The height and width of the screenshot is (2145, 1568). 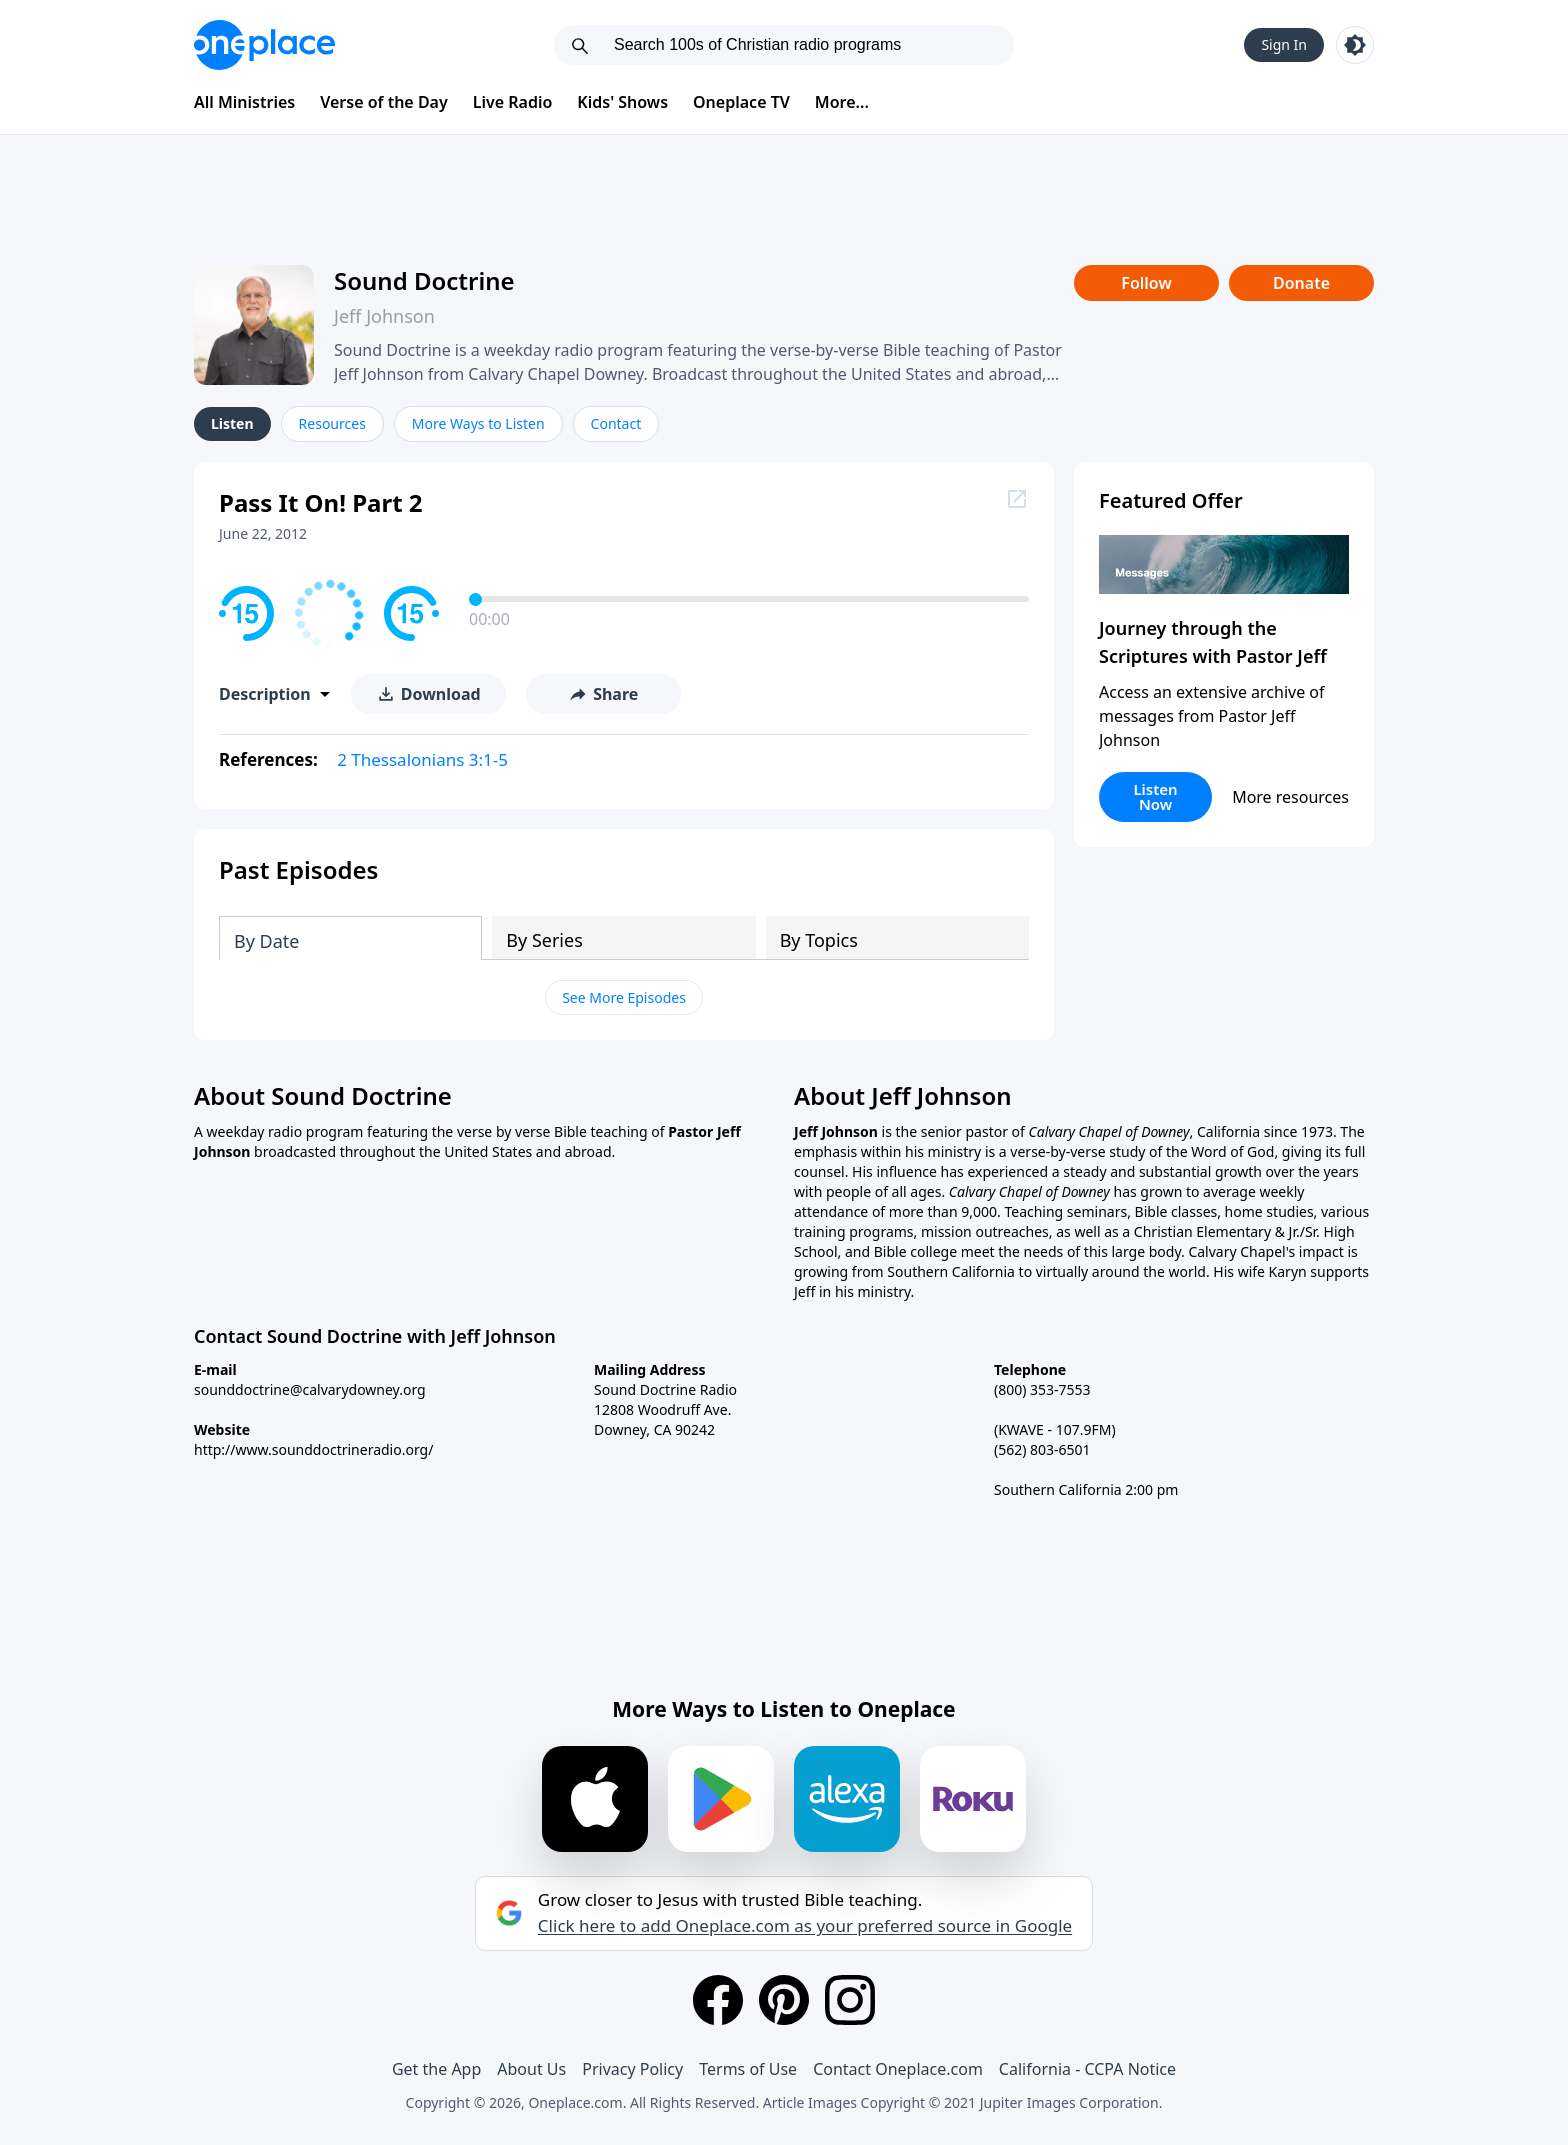 I want to click on Verse of the Day, so click(x=384, y=102).